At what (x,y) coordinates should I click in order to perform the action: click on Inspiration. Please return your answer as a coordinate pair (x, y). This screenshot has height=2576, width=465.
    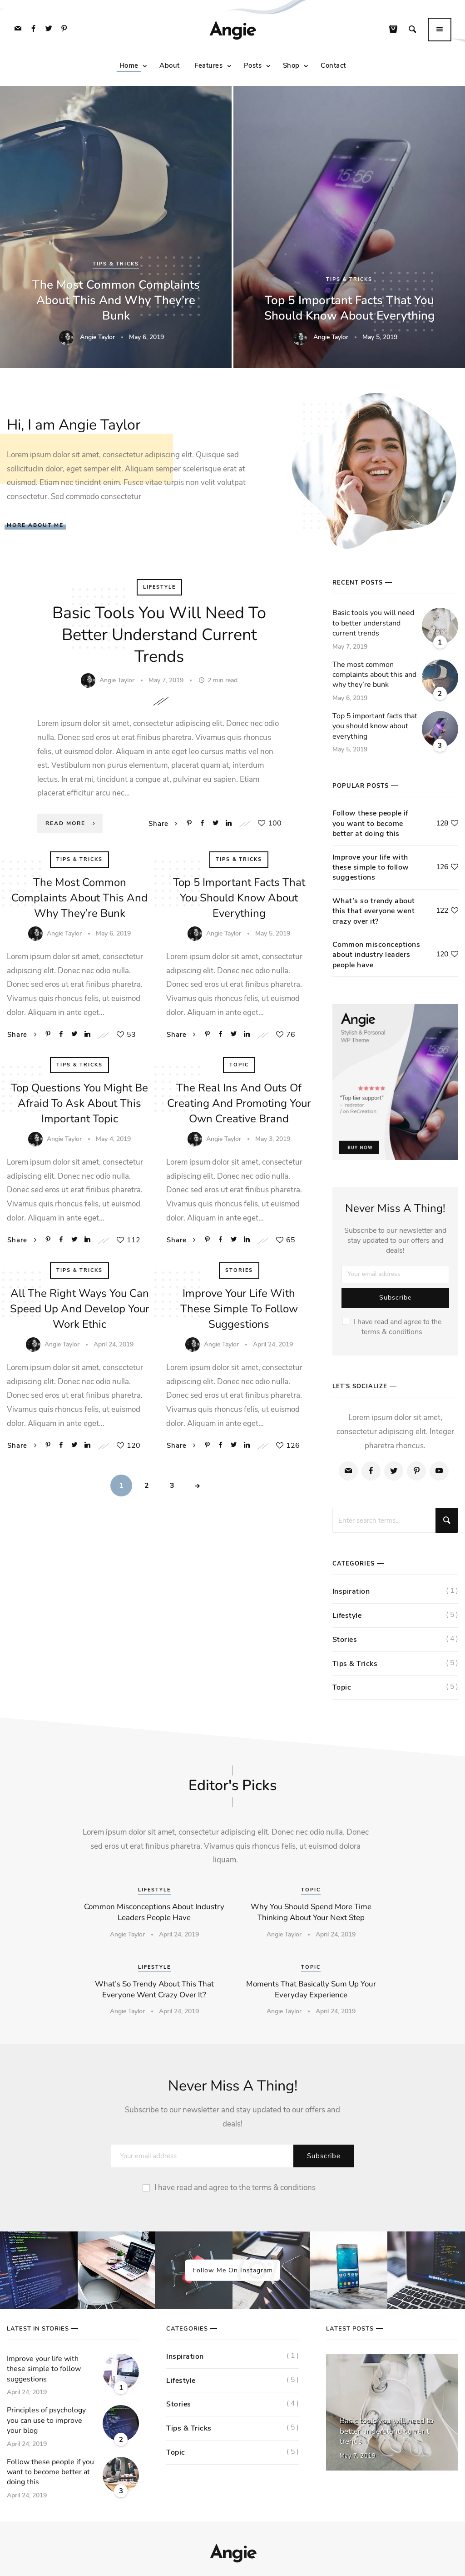
    Looking at the image, I should click on (351, 1591).